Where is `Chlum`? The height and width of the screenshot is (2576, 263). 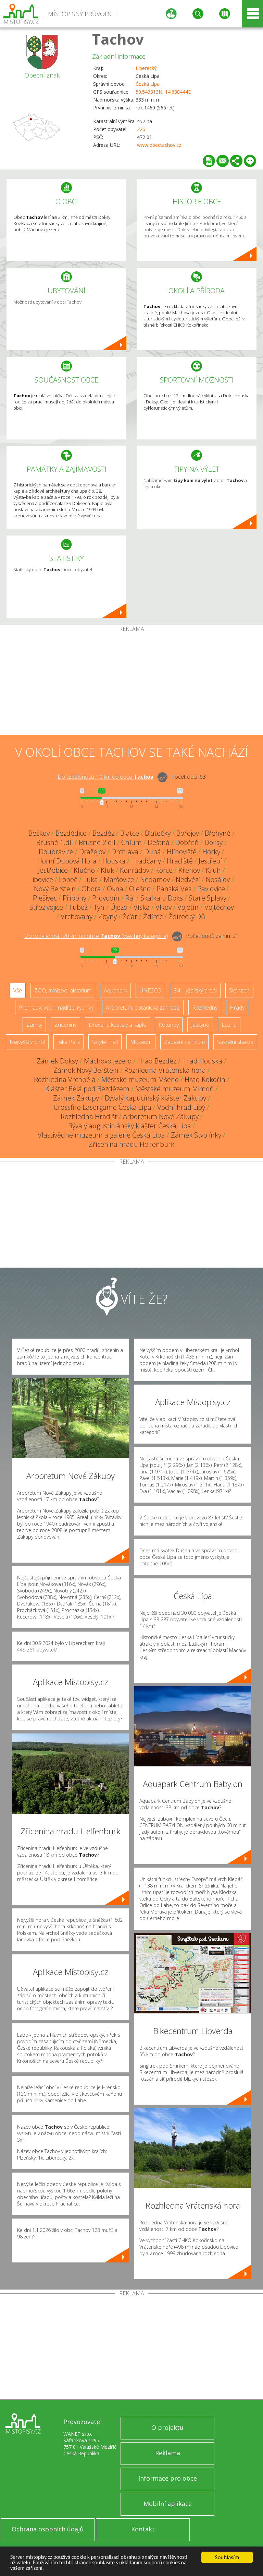
Chlum is located at coordinates (131, 842).